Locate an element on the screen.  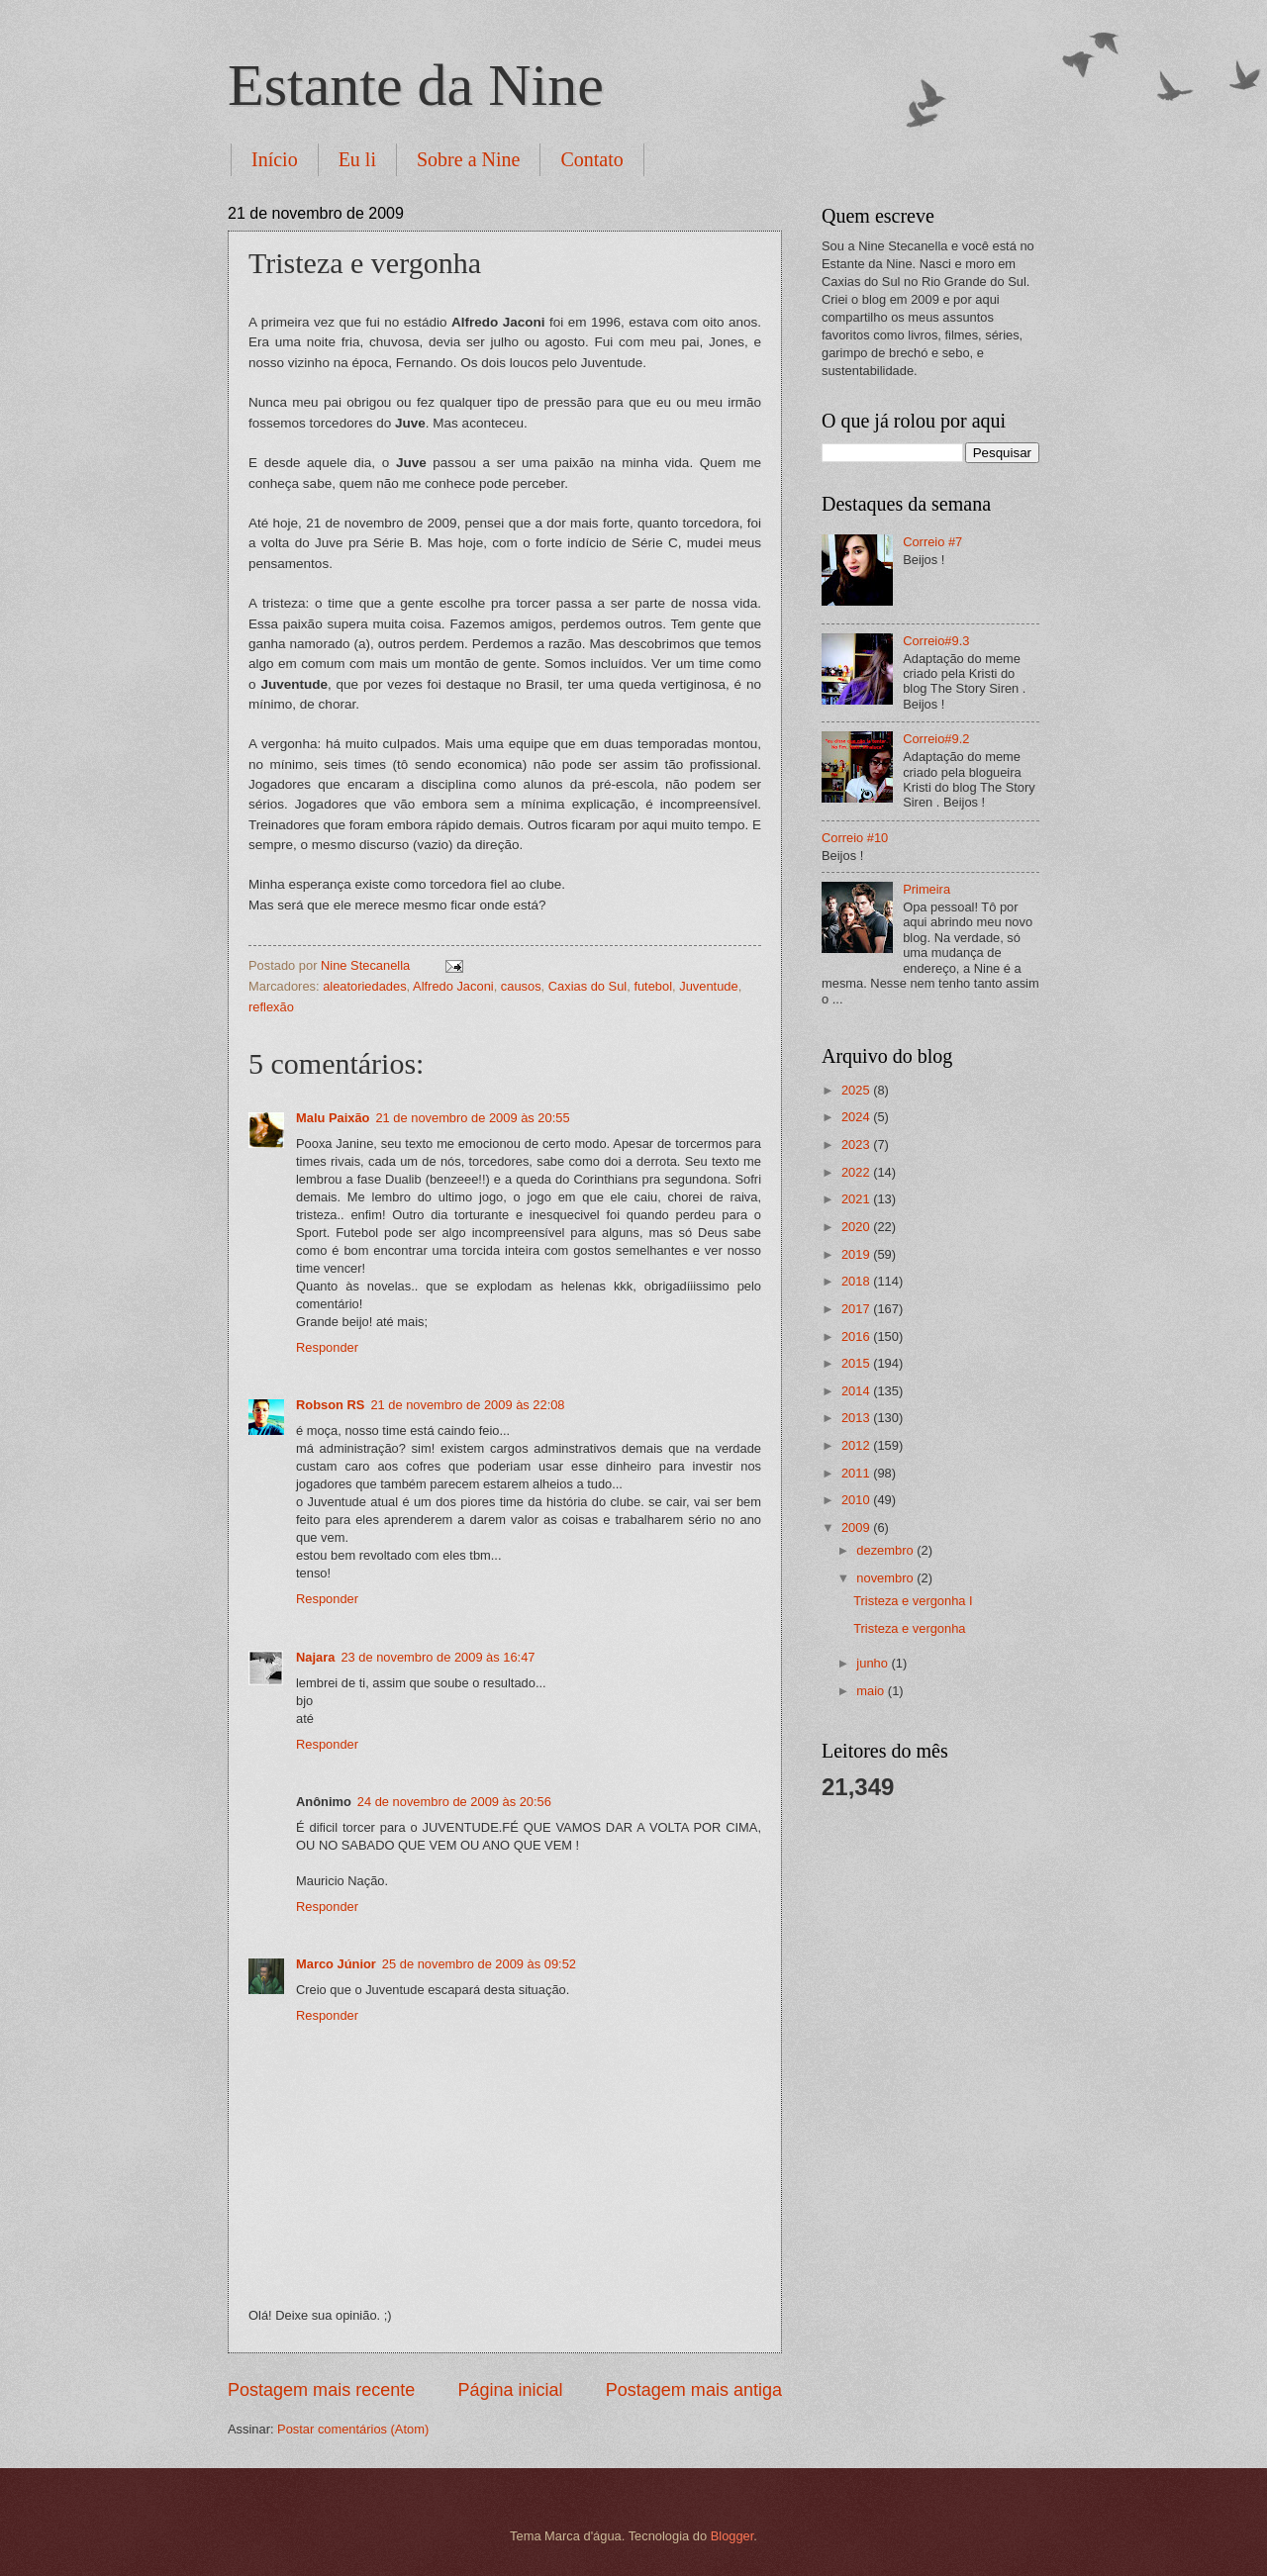
2014 is located at coordinates (857, 1390).